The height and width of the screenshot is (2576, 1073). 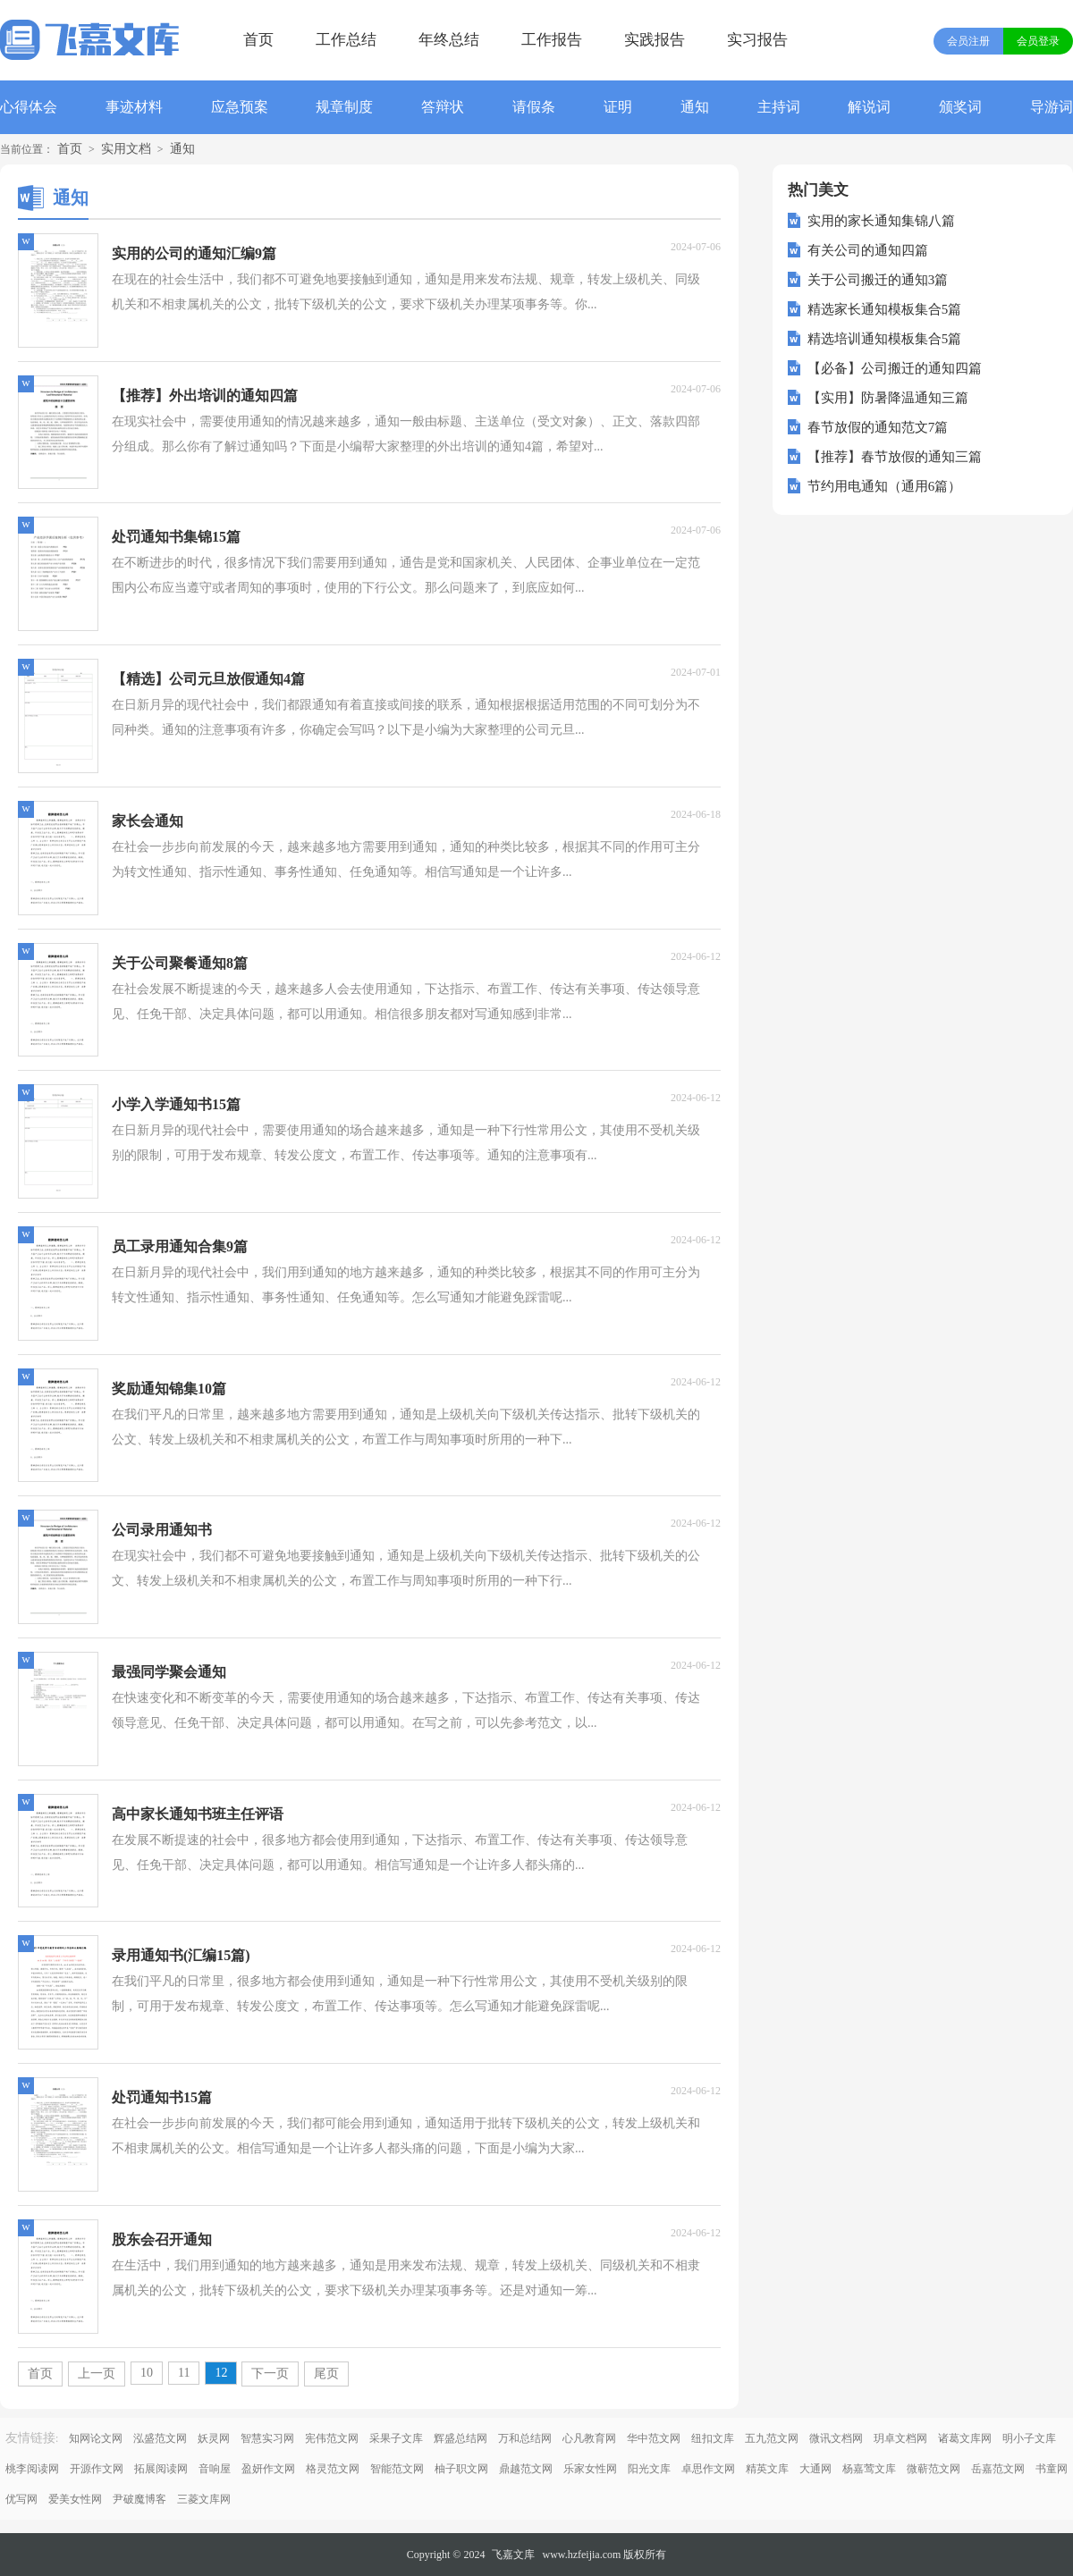 I want to click on 规章制度, so click(x=344, y=106).